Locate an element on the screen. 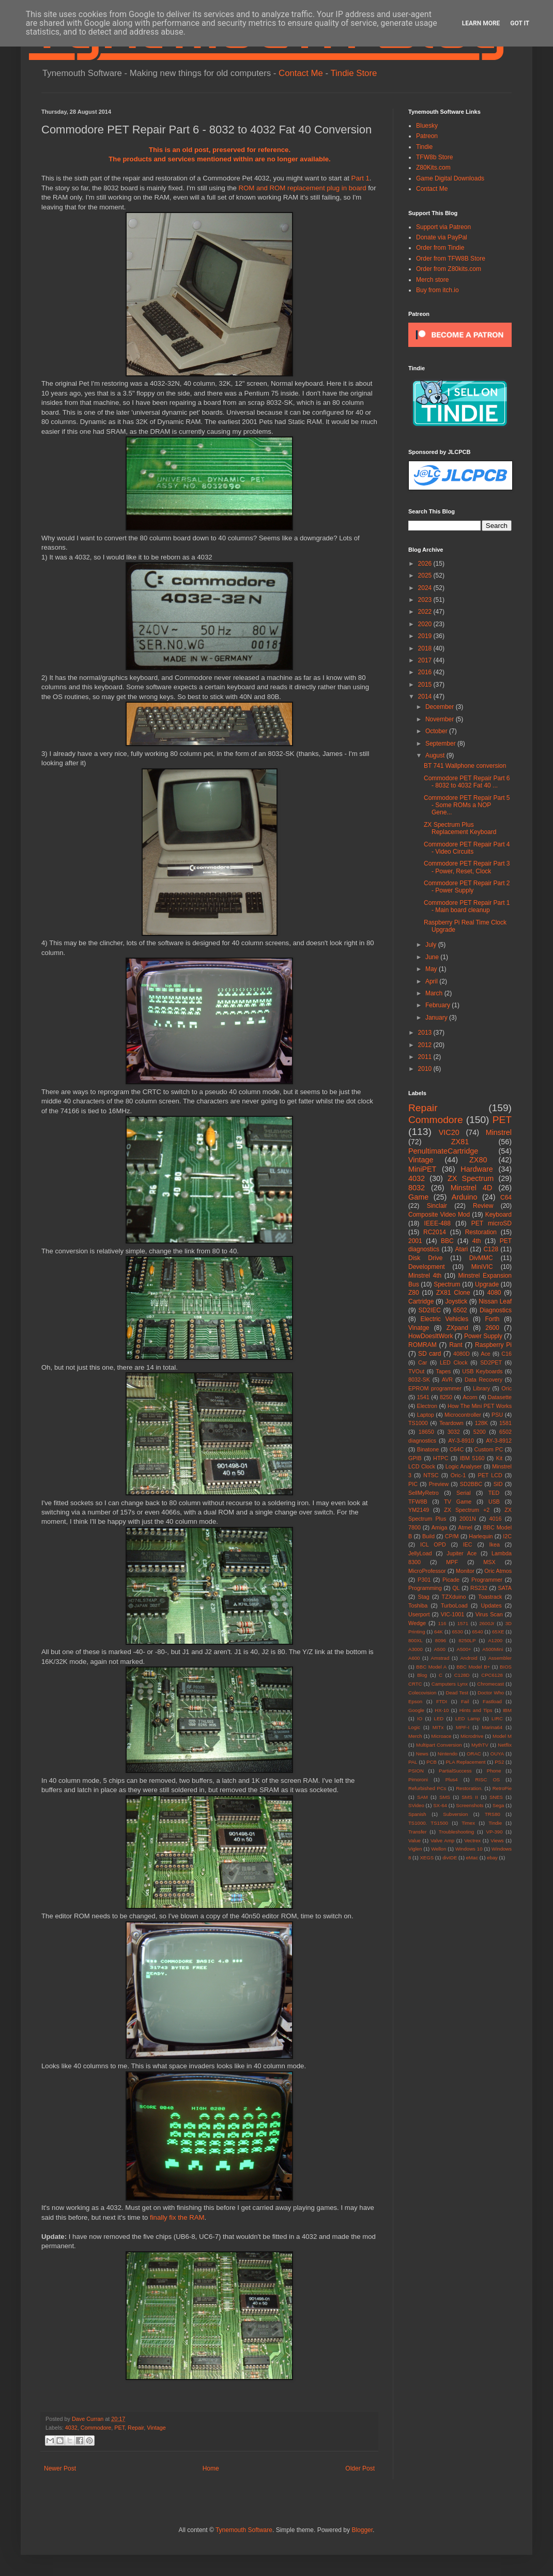 This screenshot has height=2576, width=553. Joystick is located at coordinates (456, 1301).